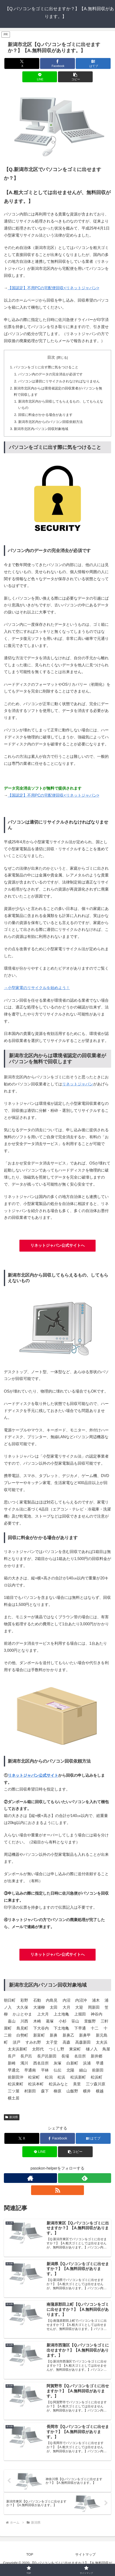  What do you see at coordinates (84, 2178) in the screenshot?
I see `[feedlyで更新情報を購読]` at bounding box center [84, 2178].